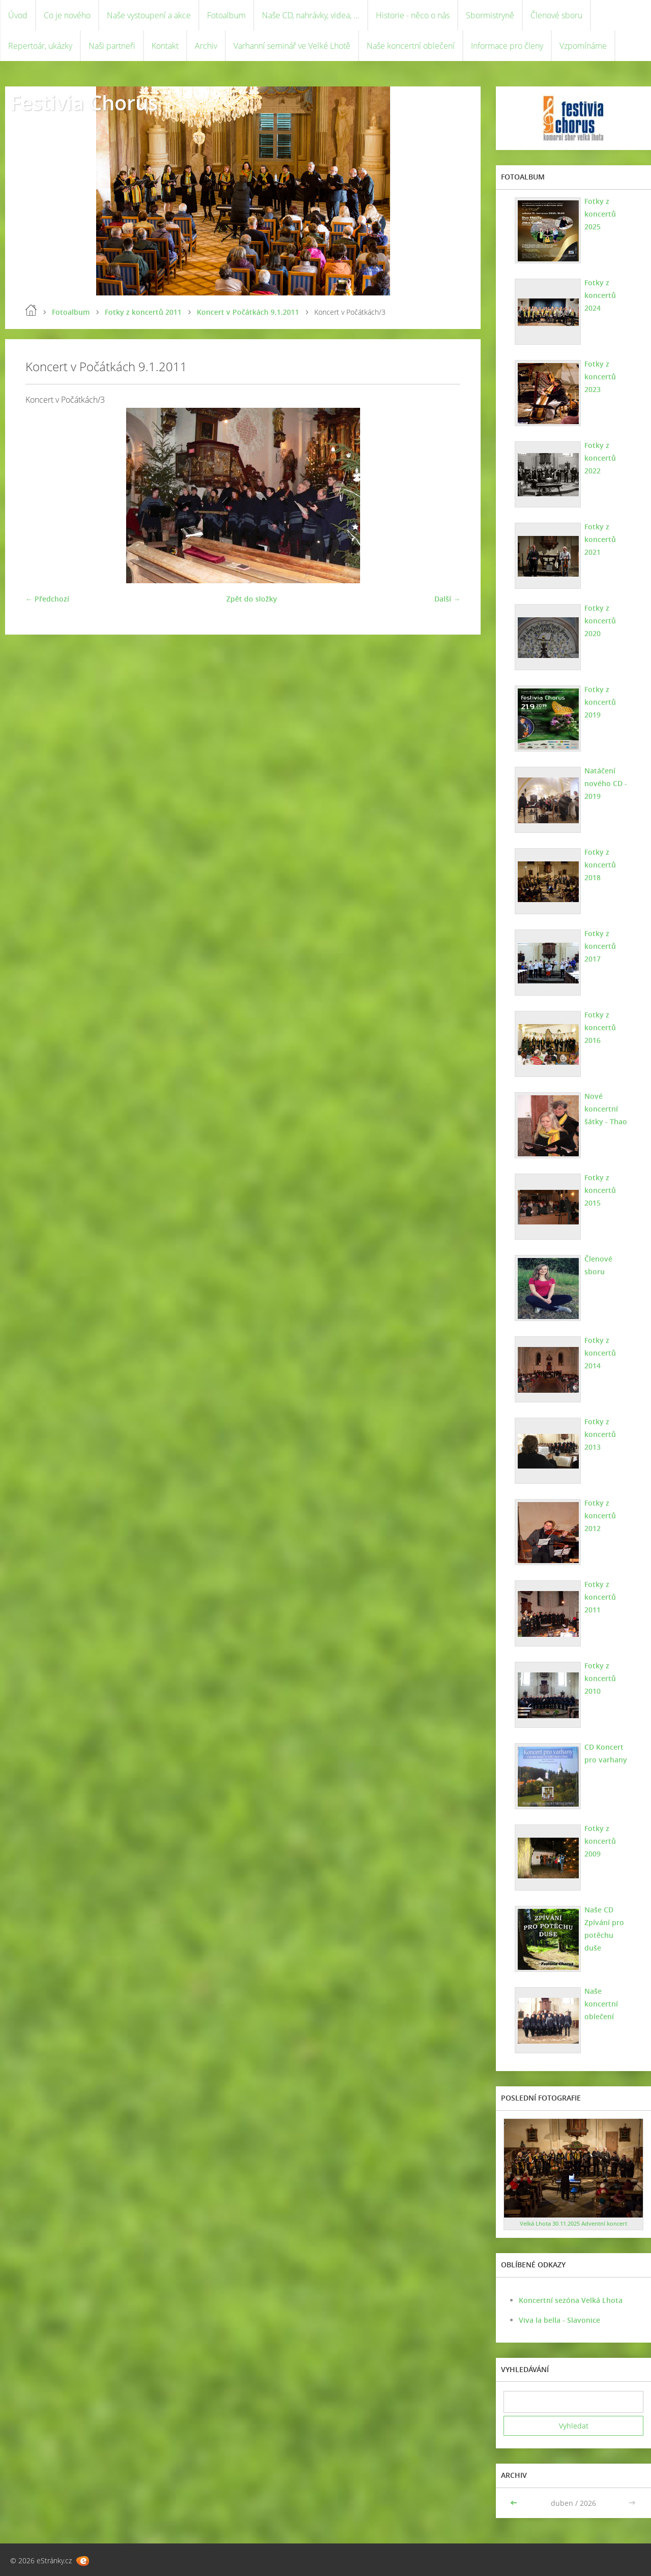 This screenshot has width=651, height=2576. What do you see at coordinates (600, 1841) in the screenshot?
I see `Fotky z koncertů 2009` at bounding box center [600, 1841].